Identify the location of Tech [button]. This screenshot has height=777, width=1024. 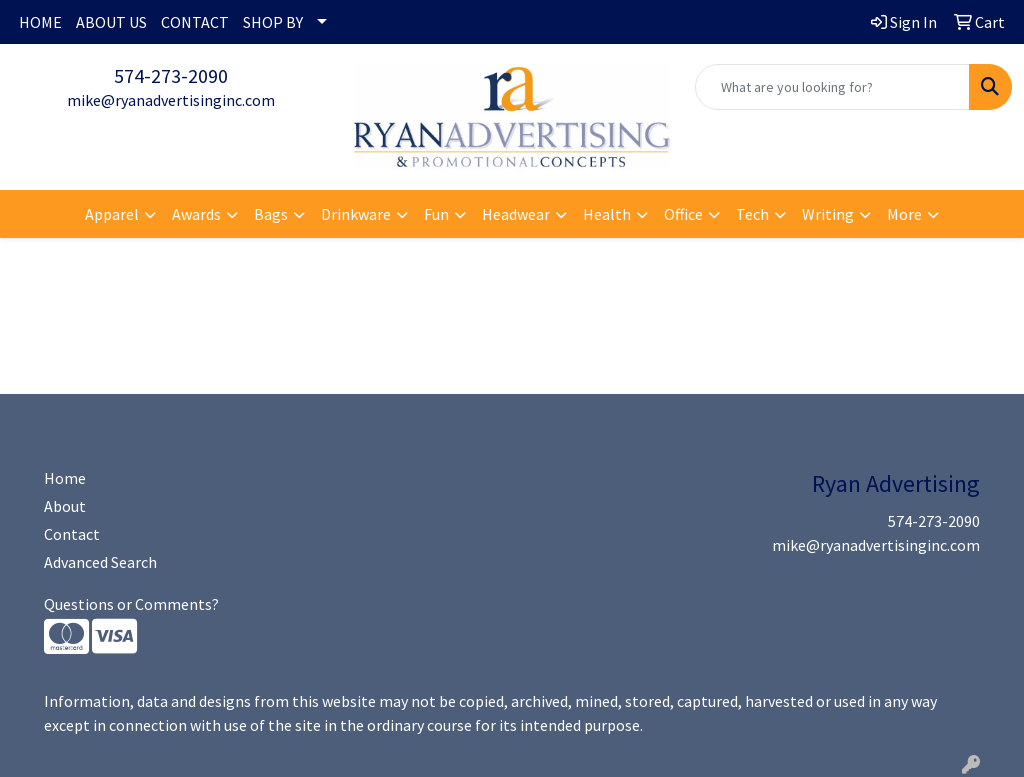
(752, 214).